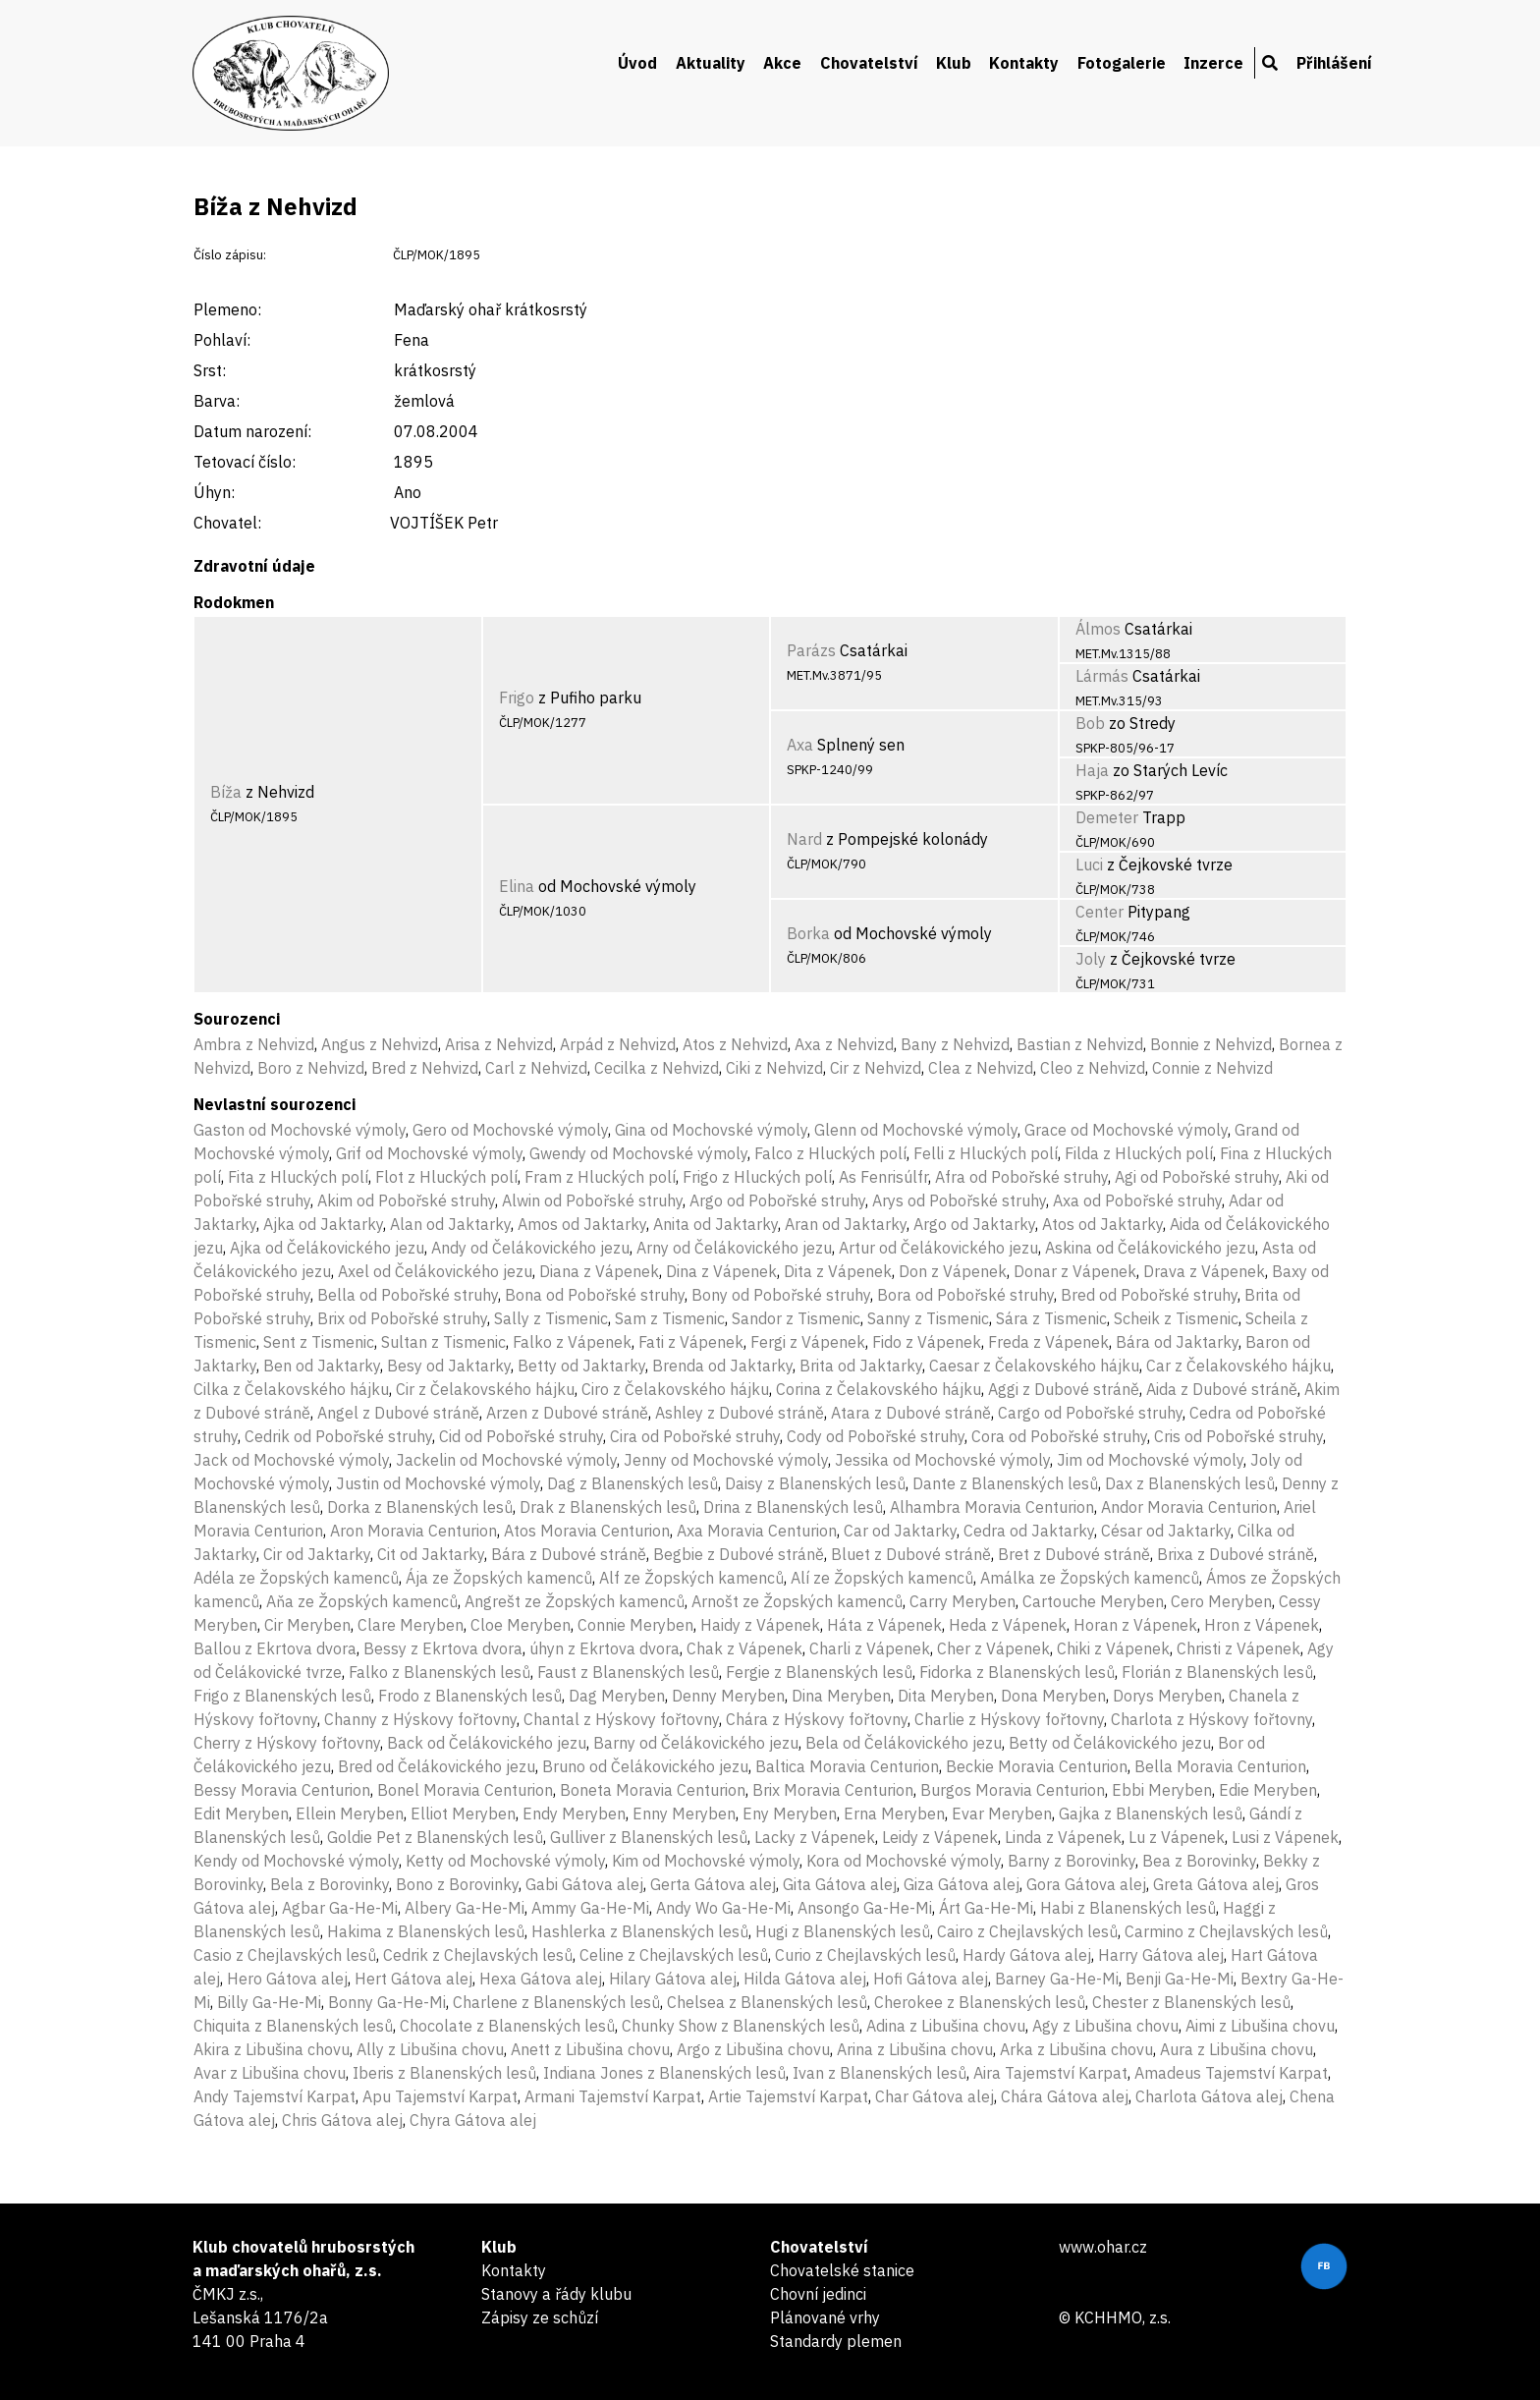 This screenshot has width=1540, height=2400. I want to click on Car z Čelakovského hájku, so click(1238, 1365).